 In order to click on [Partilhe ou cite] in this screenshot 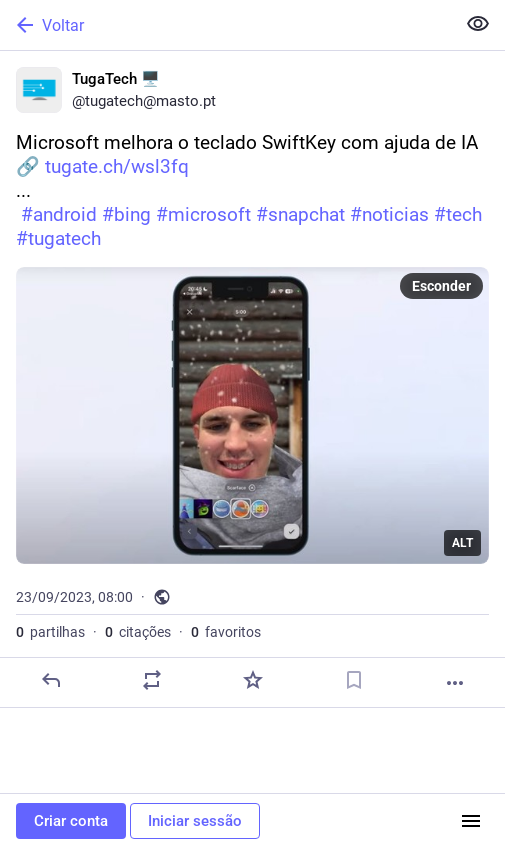, I will do `click(152, 680)`.